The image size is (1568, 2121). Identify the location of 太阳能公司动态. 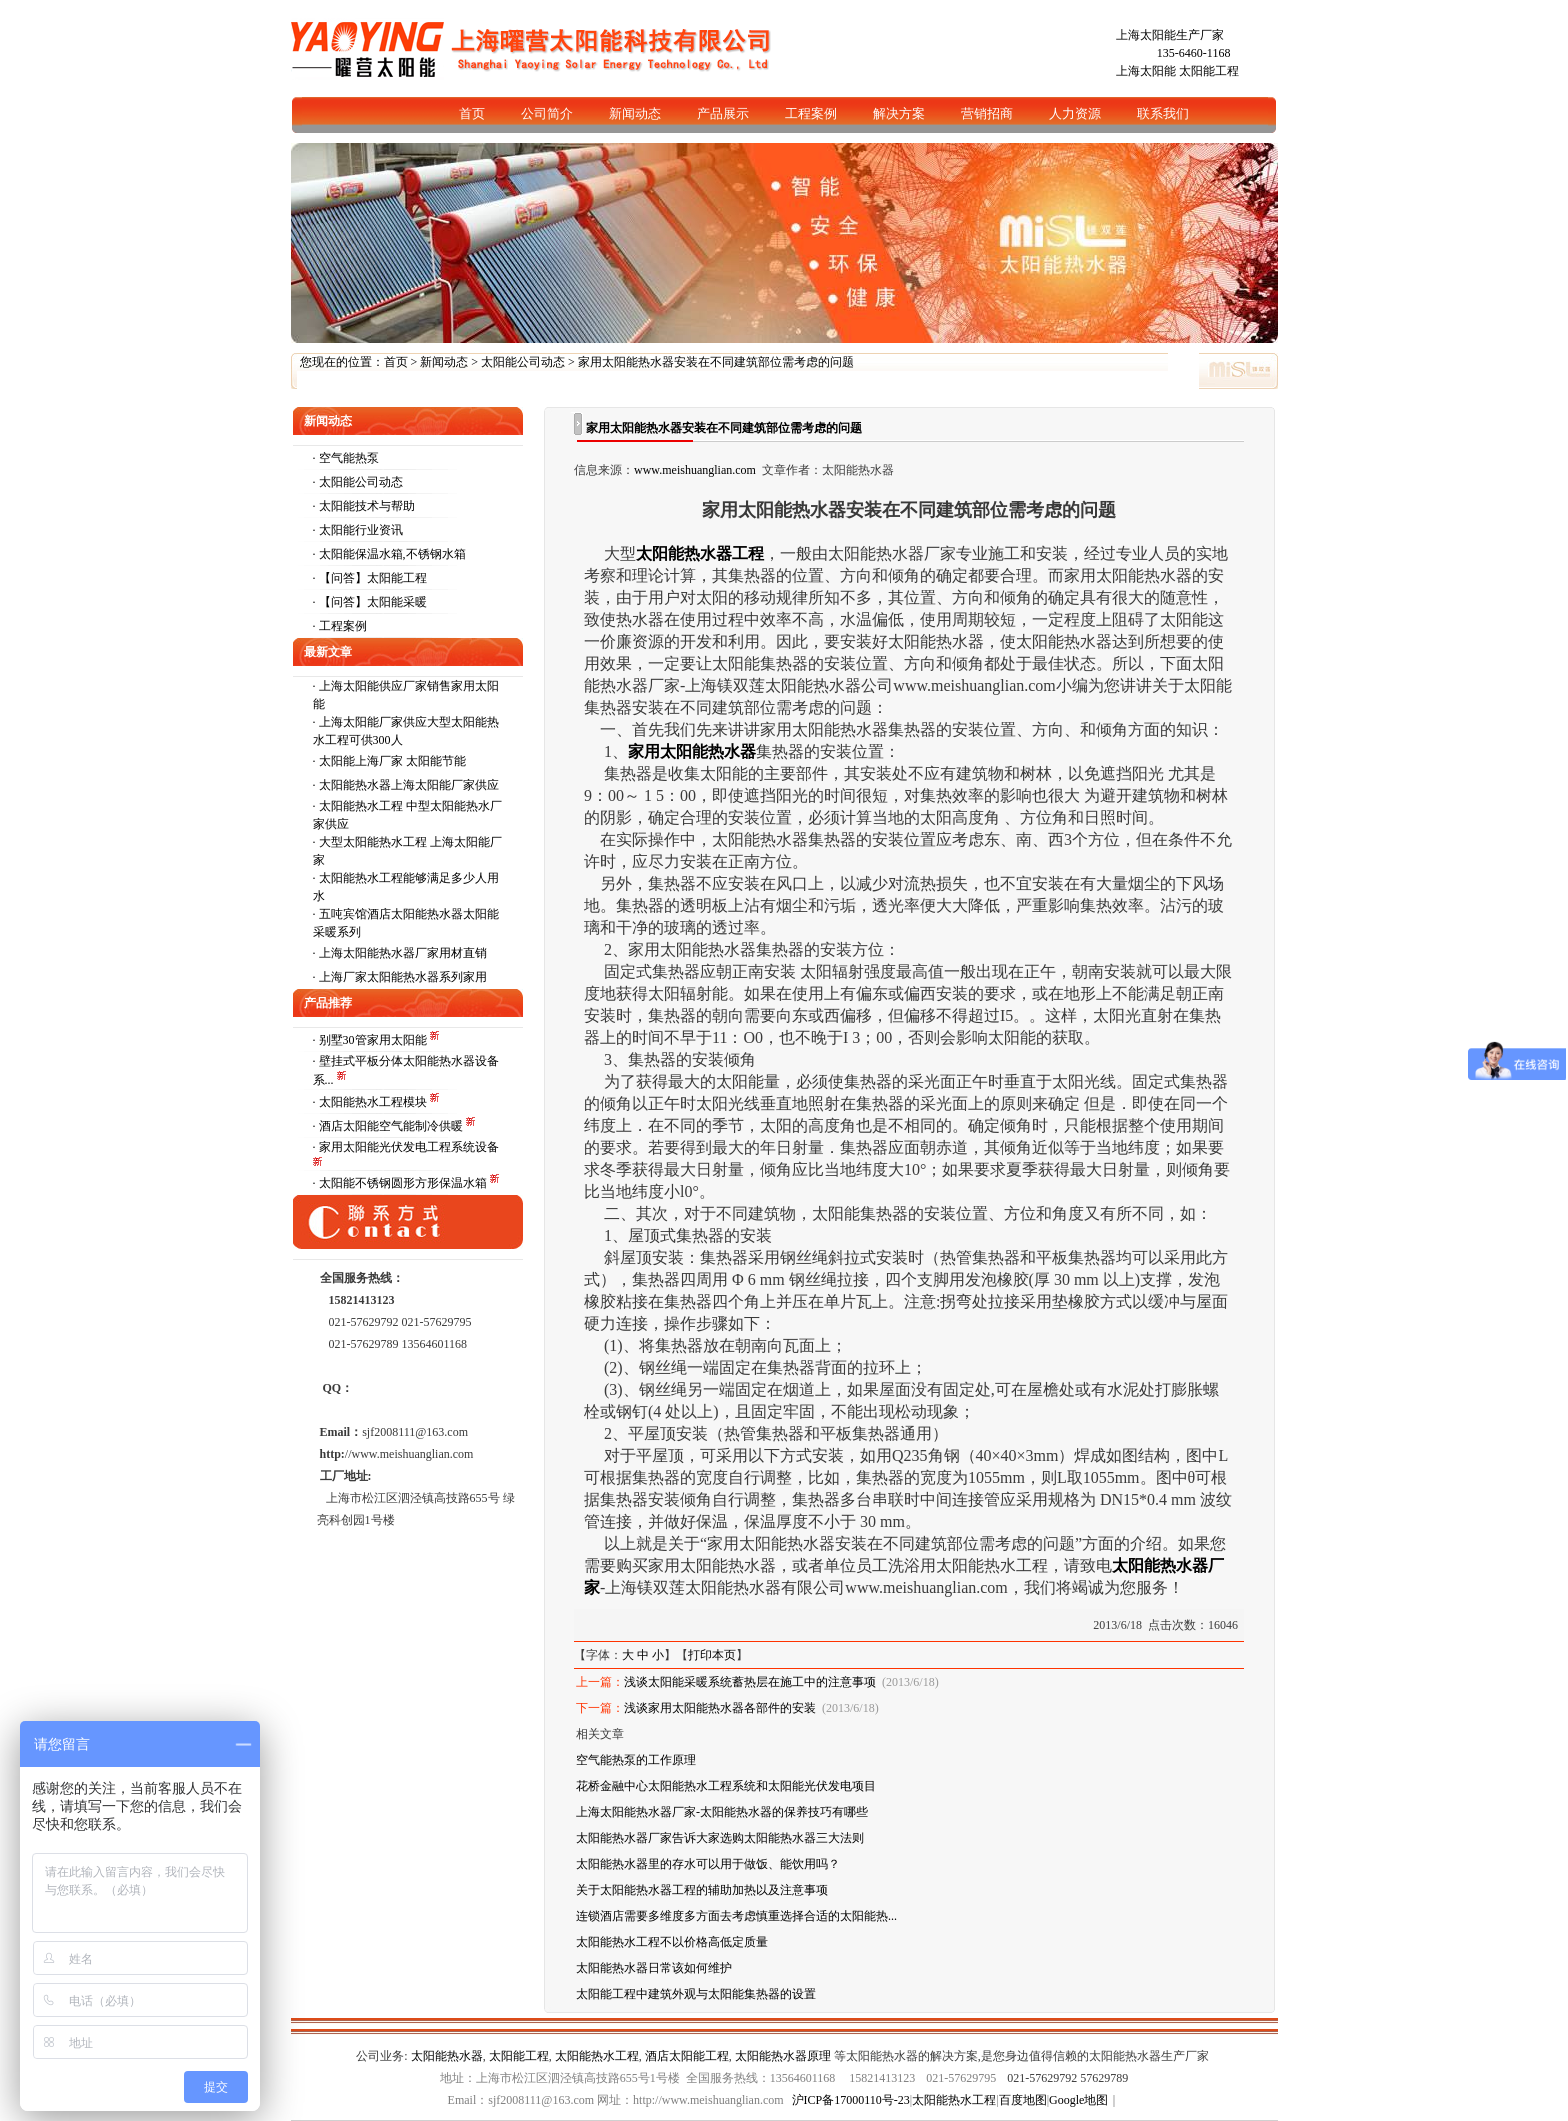
(523, 362).